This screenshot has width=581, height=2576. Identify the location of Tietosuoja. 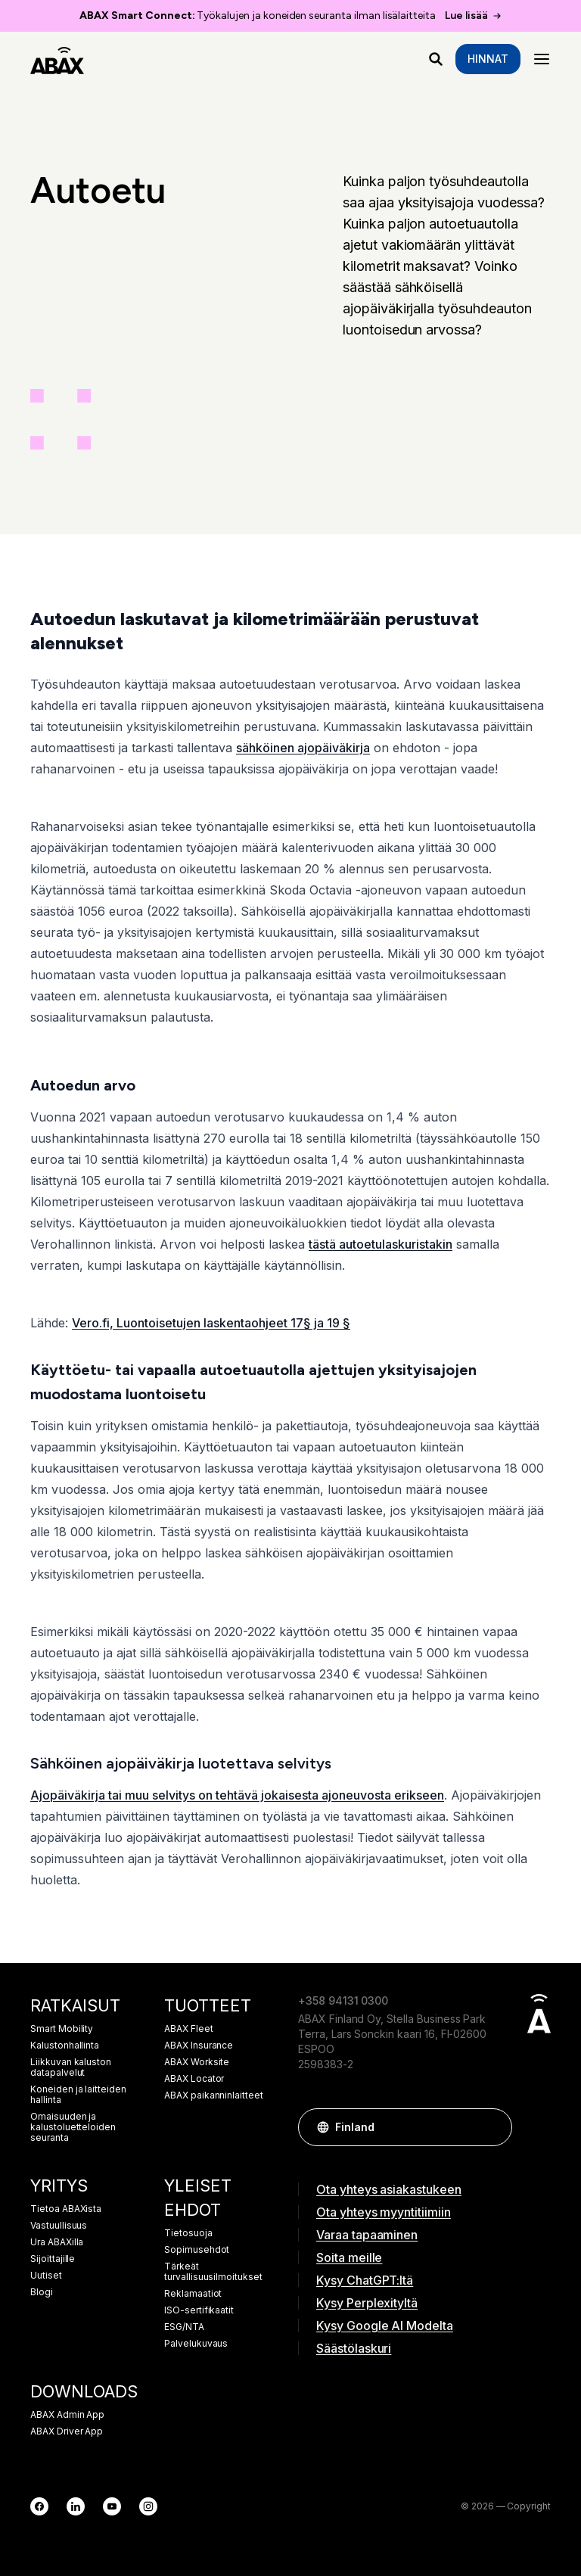
(188, 2233).